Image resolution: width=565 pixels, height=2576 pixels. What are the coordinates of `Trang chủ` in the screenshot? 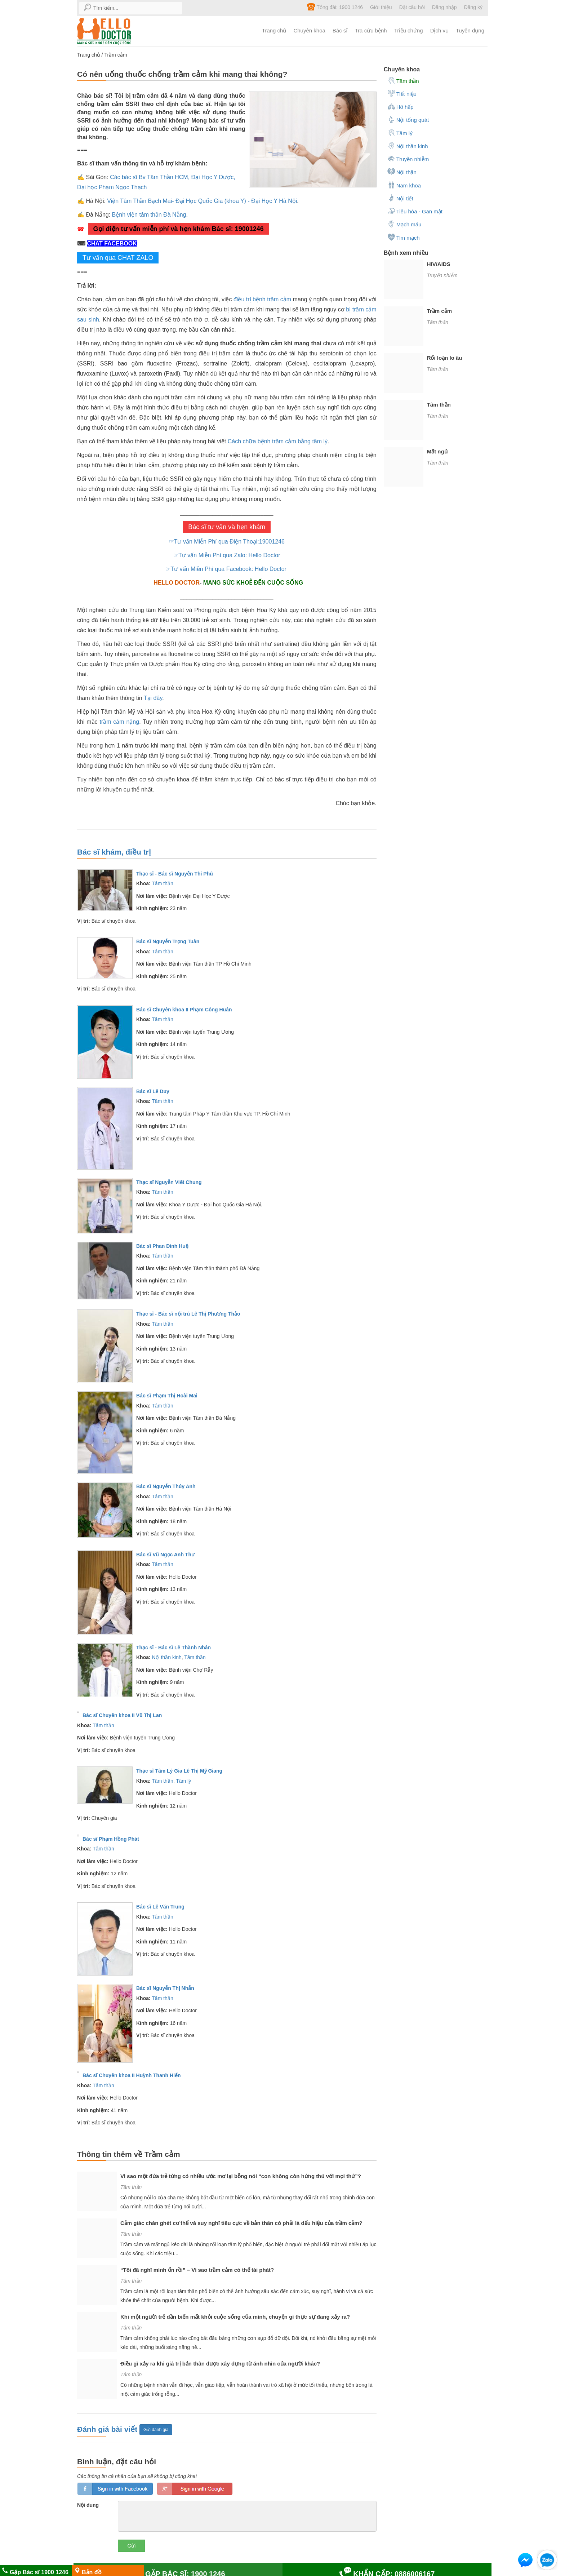 It's located at (274, 30).